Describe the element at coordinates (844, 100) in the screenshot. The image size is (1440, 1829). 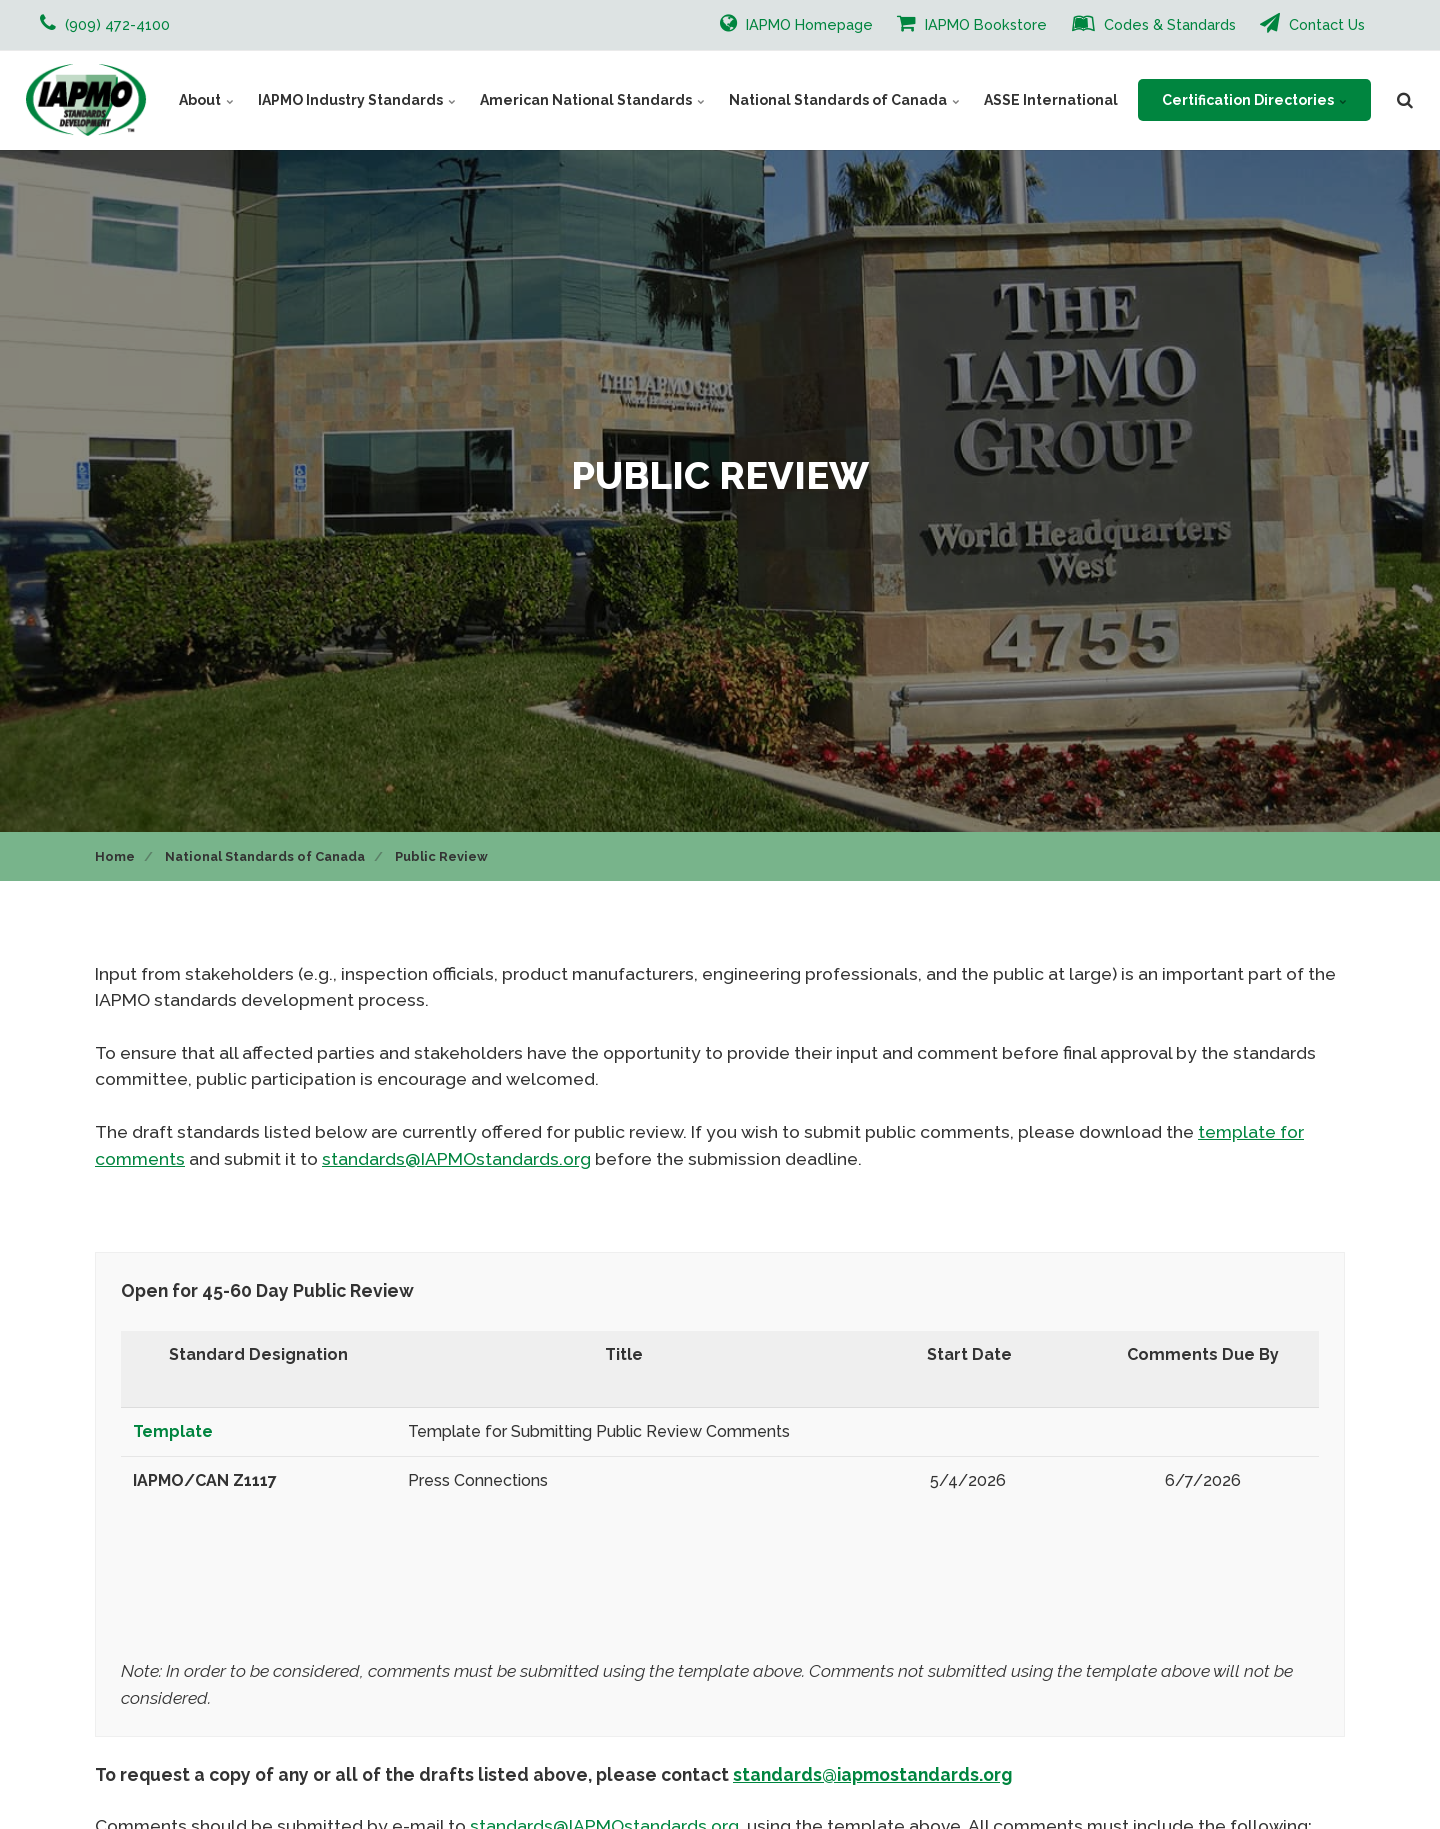
I see `National Standards of Canada` at that location.